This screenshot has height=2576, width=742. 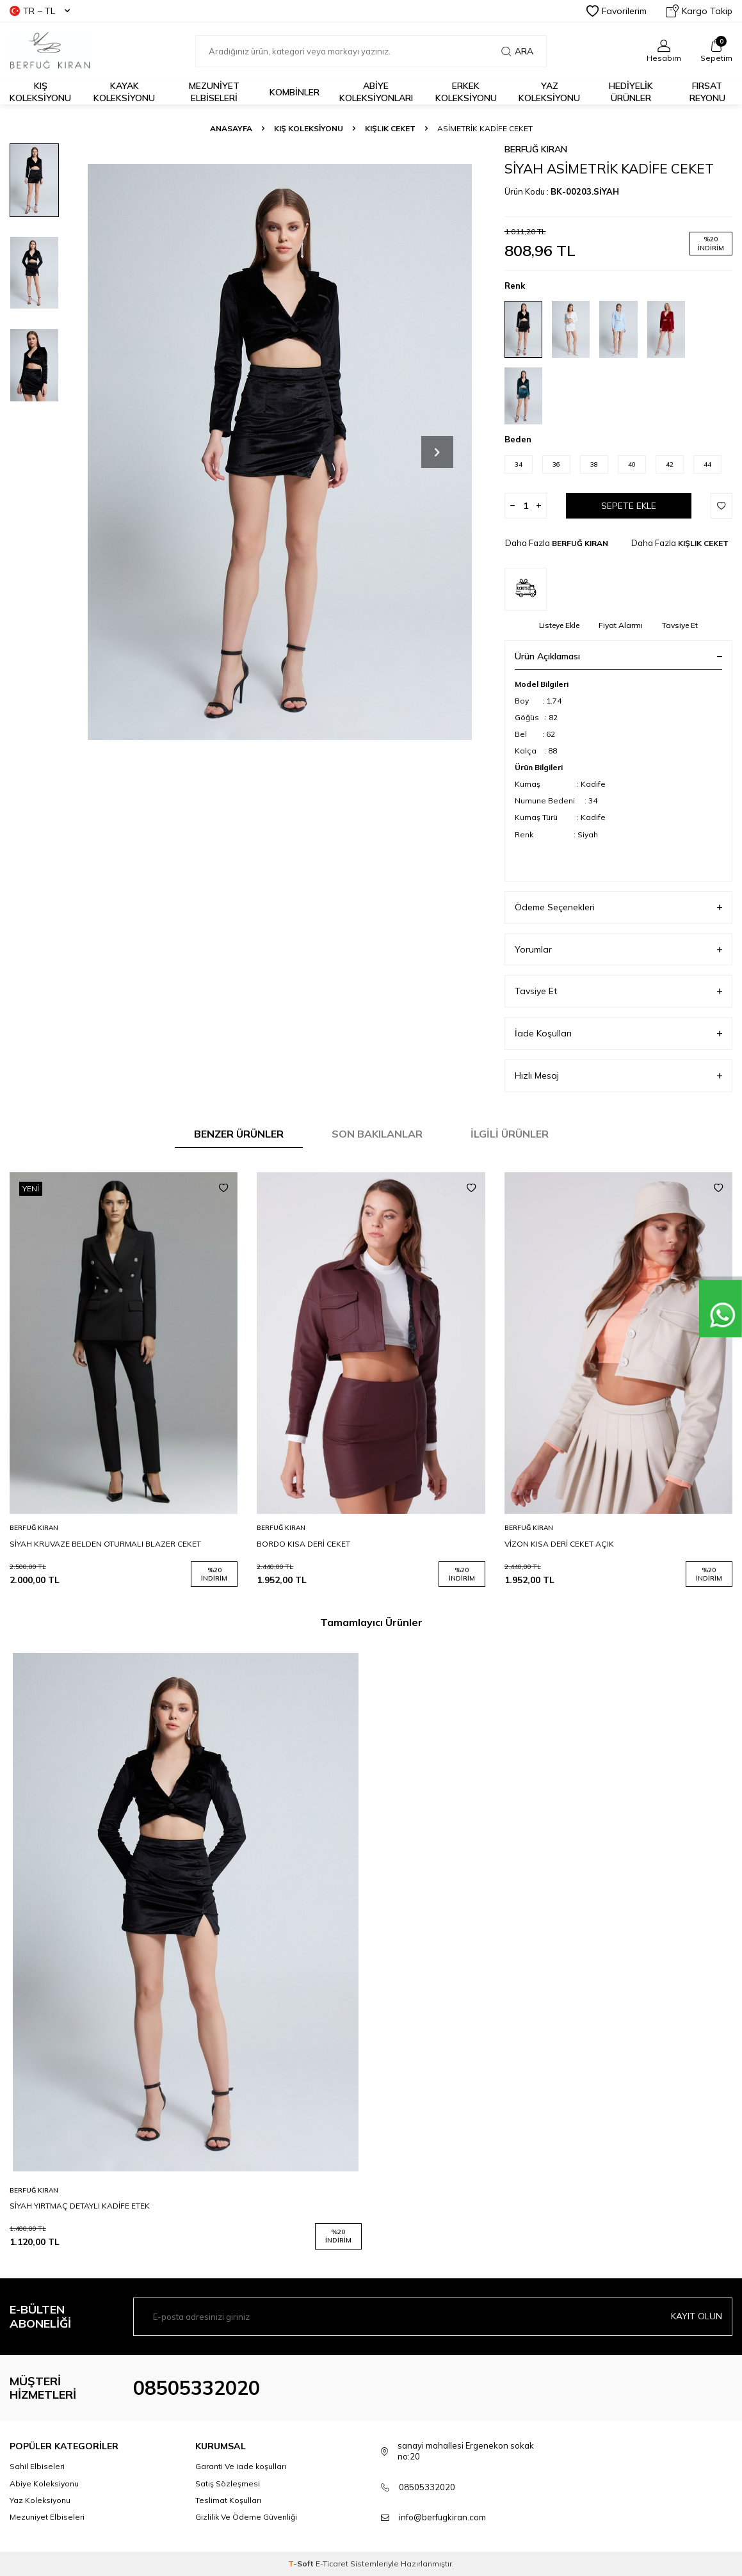 What do you see at coordinates (214, 92) in the screenshot?
I see `Mezuniyet Elbiseleri` at bounding box center [214, 92].